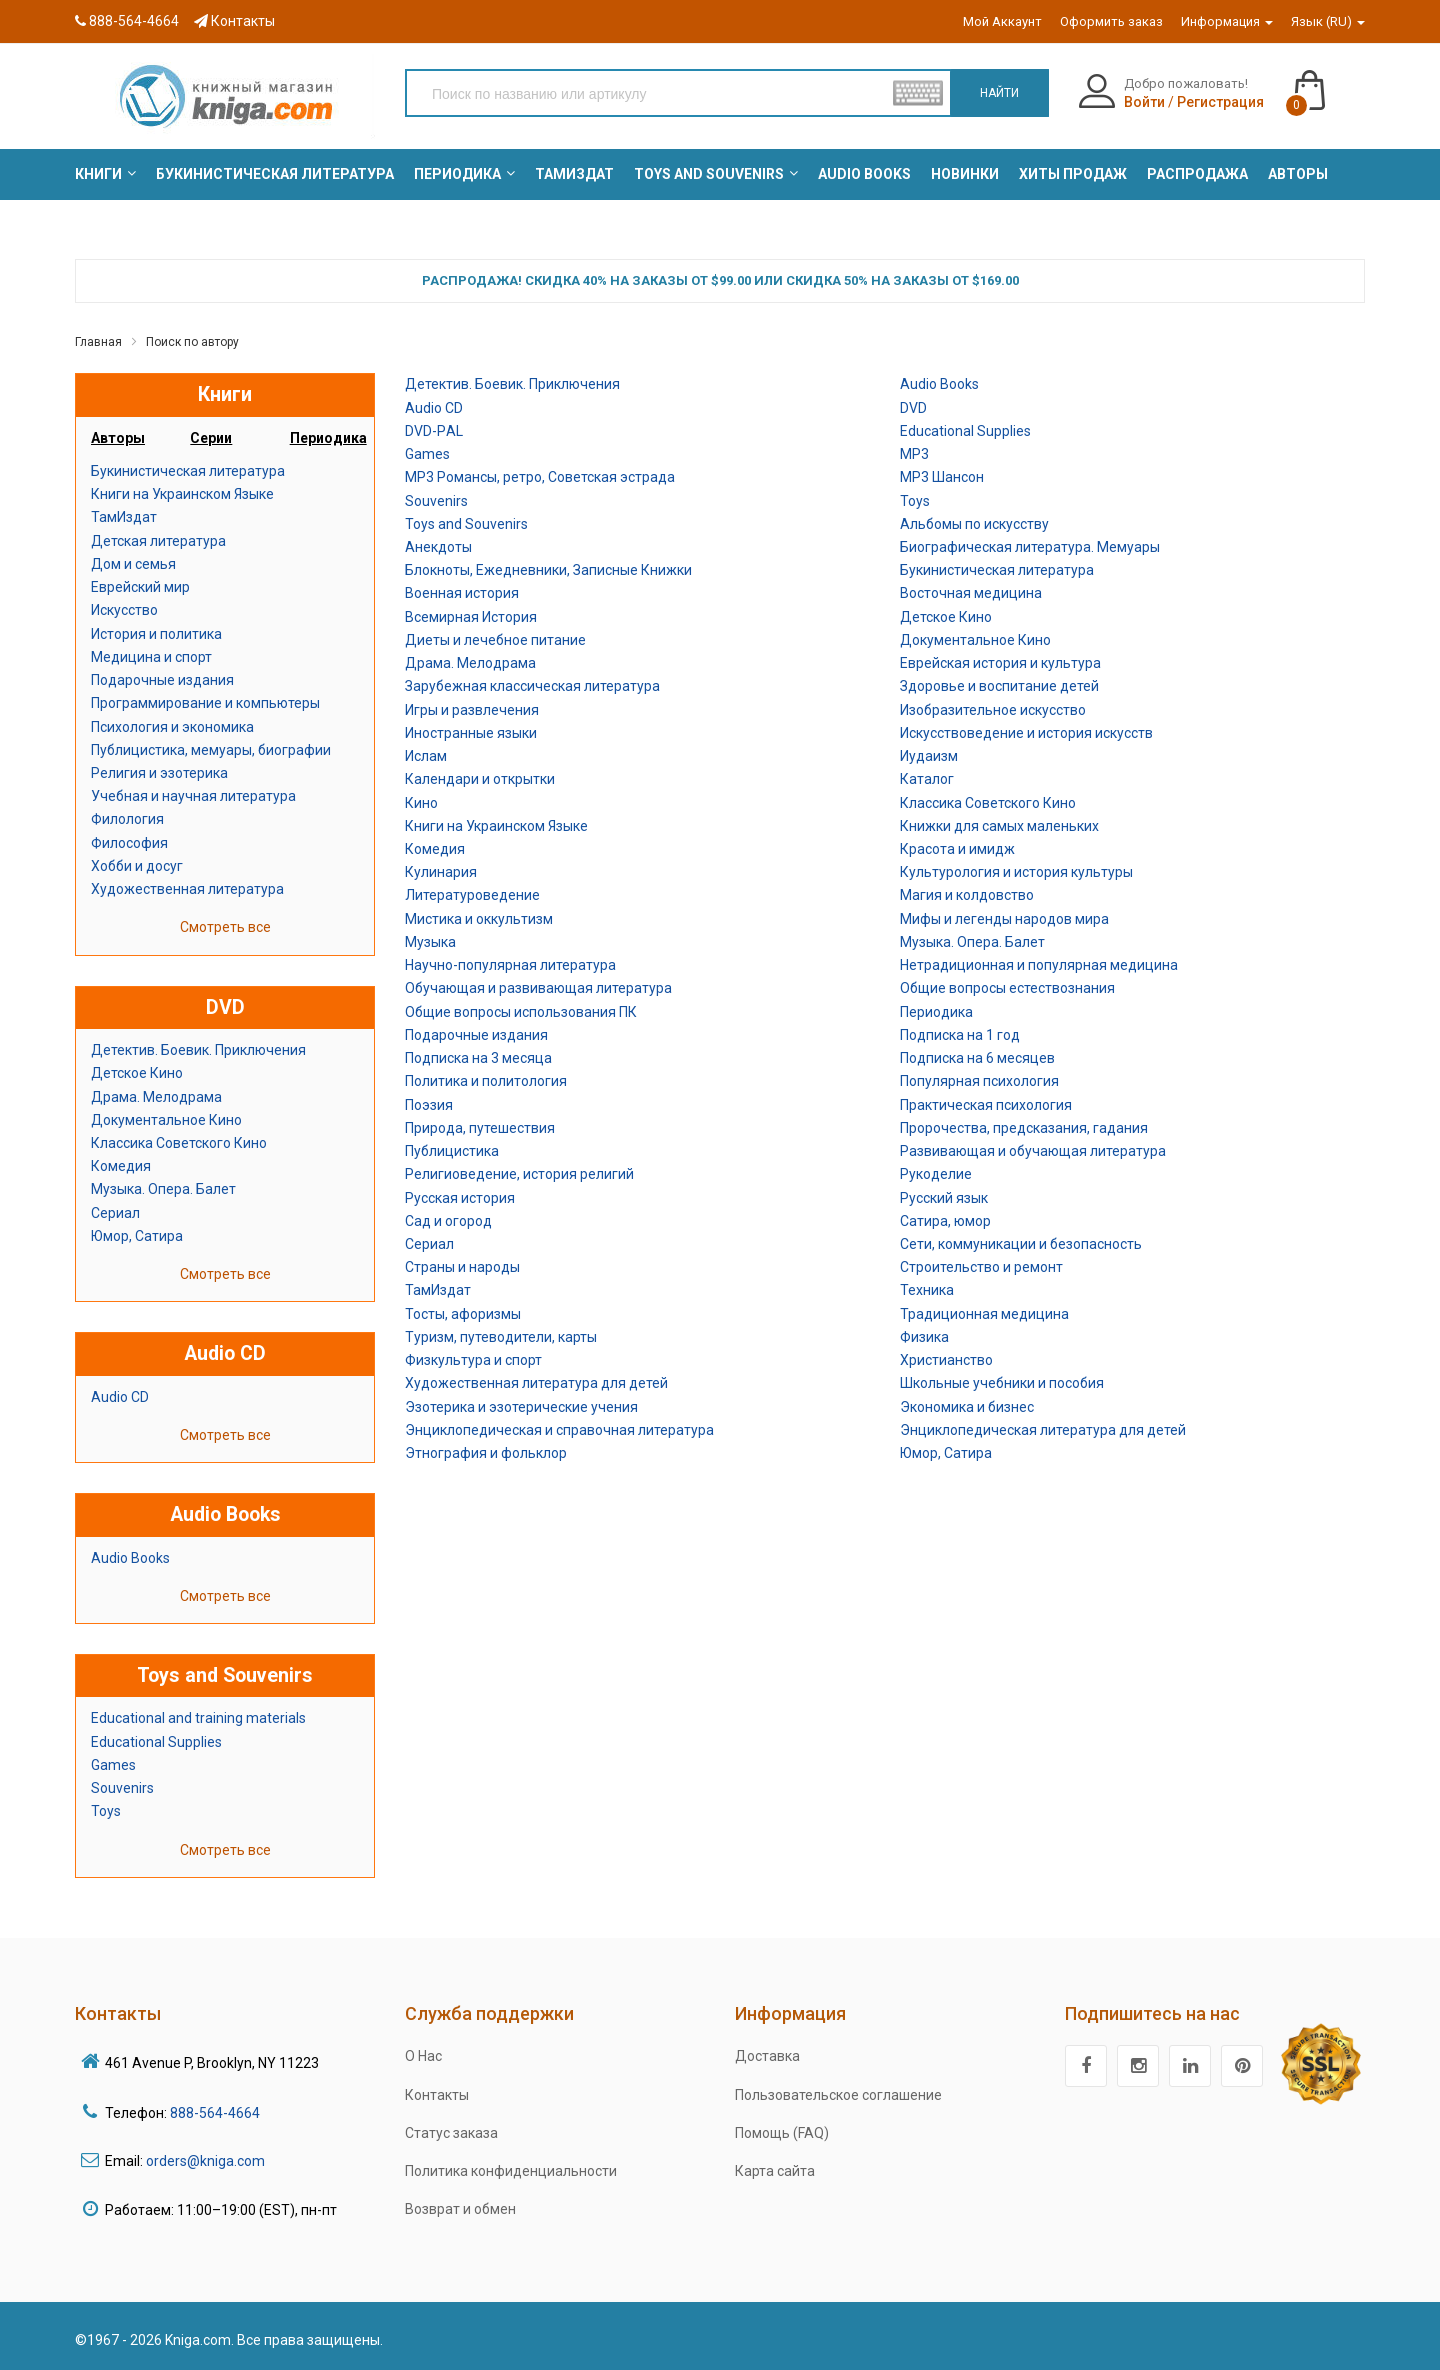 This screenshot has height=2370, width=1440. Describe the element at coordinates (977, 1058) in the screenshot. I see `Подписка на 6 месяцев` at that location.